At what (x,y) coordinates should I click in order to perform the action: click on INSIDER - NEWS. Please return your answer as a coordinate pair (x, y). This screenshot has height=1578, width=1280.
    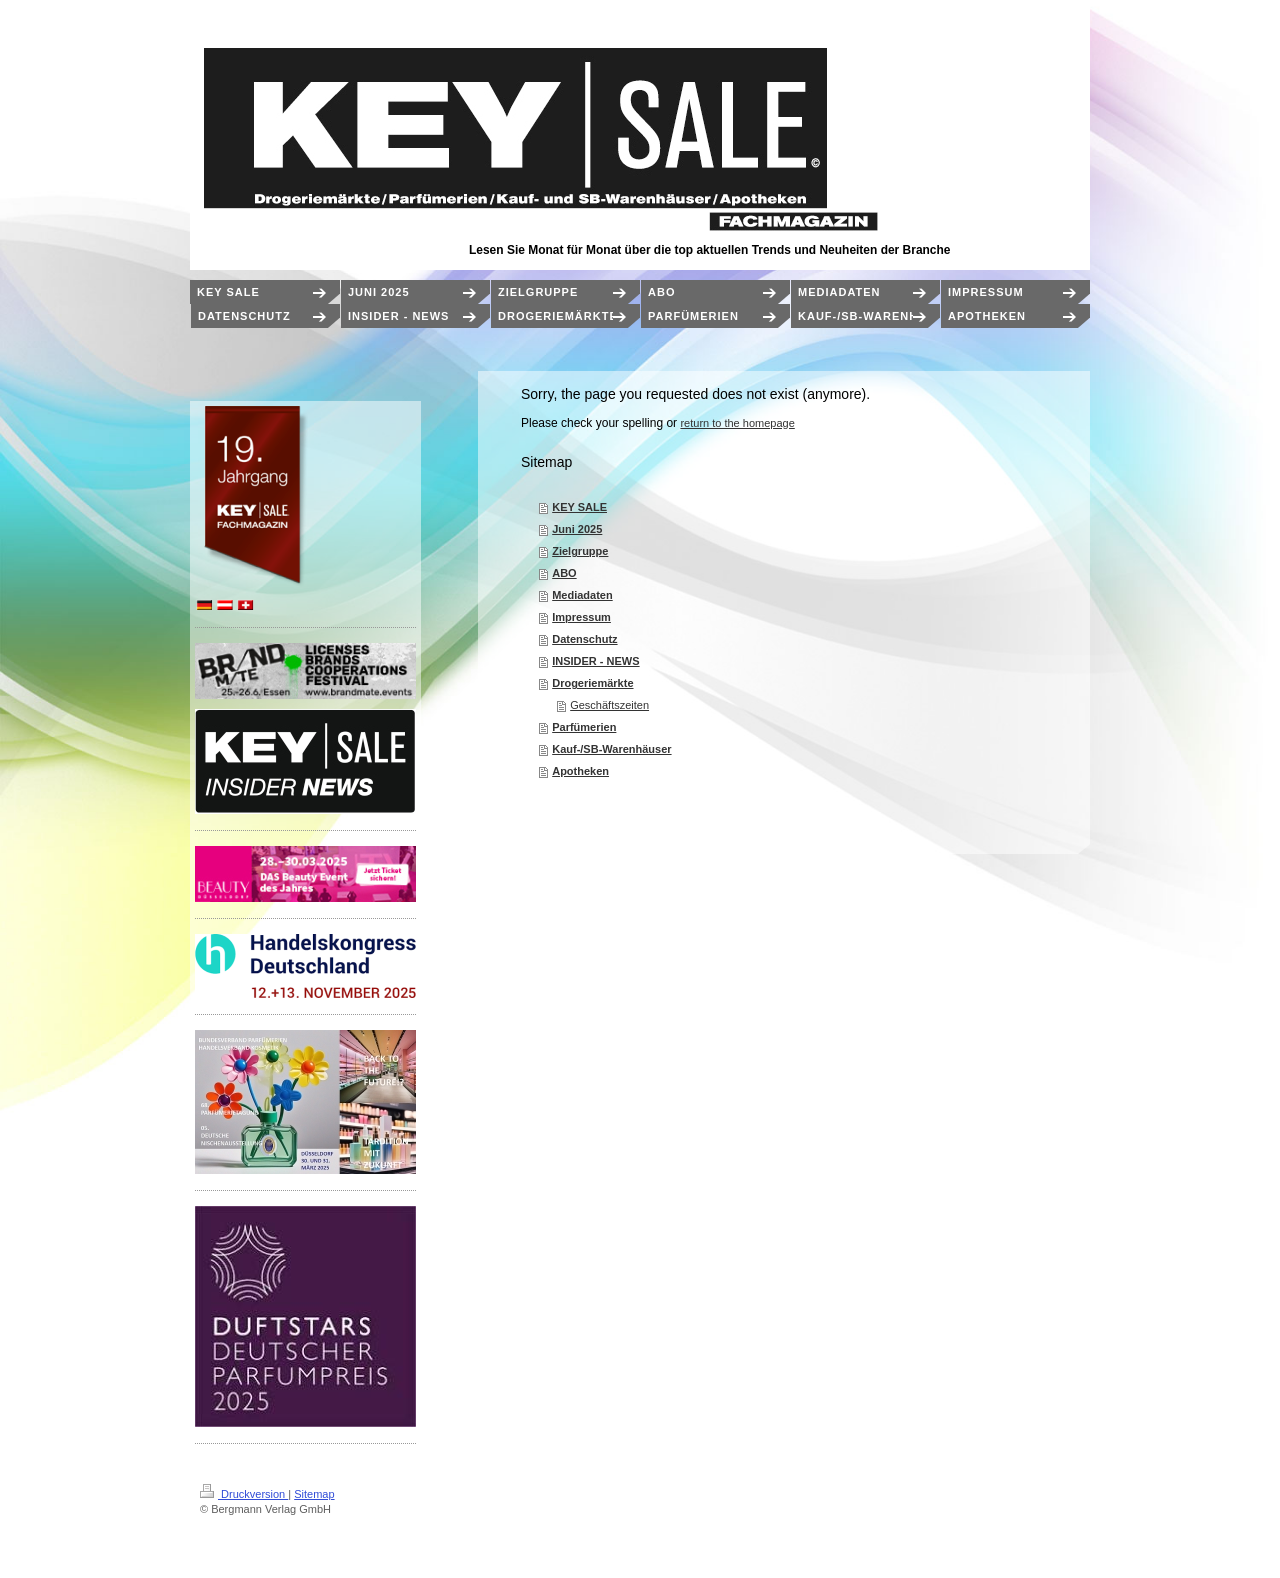
    Looking at the image, I should click on (595, 661).